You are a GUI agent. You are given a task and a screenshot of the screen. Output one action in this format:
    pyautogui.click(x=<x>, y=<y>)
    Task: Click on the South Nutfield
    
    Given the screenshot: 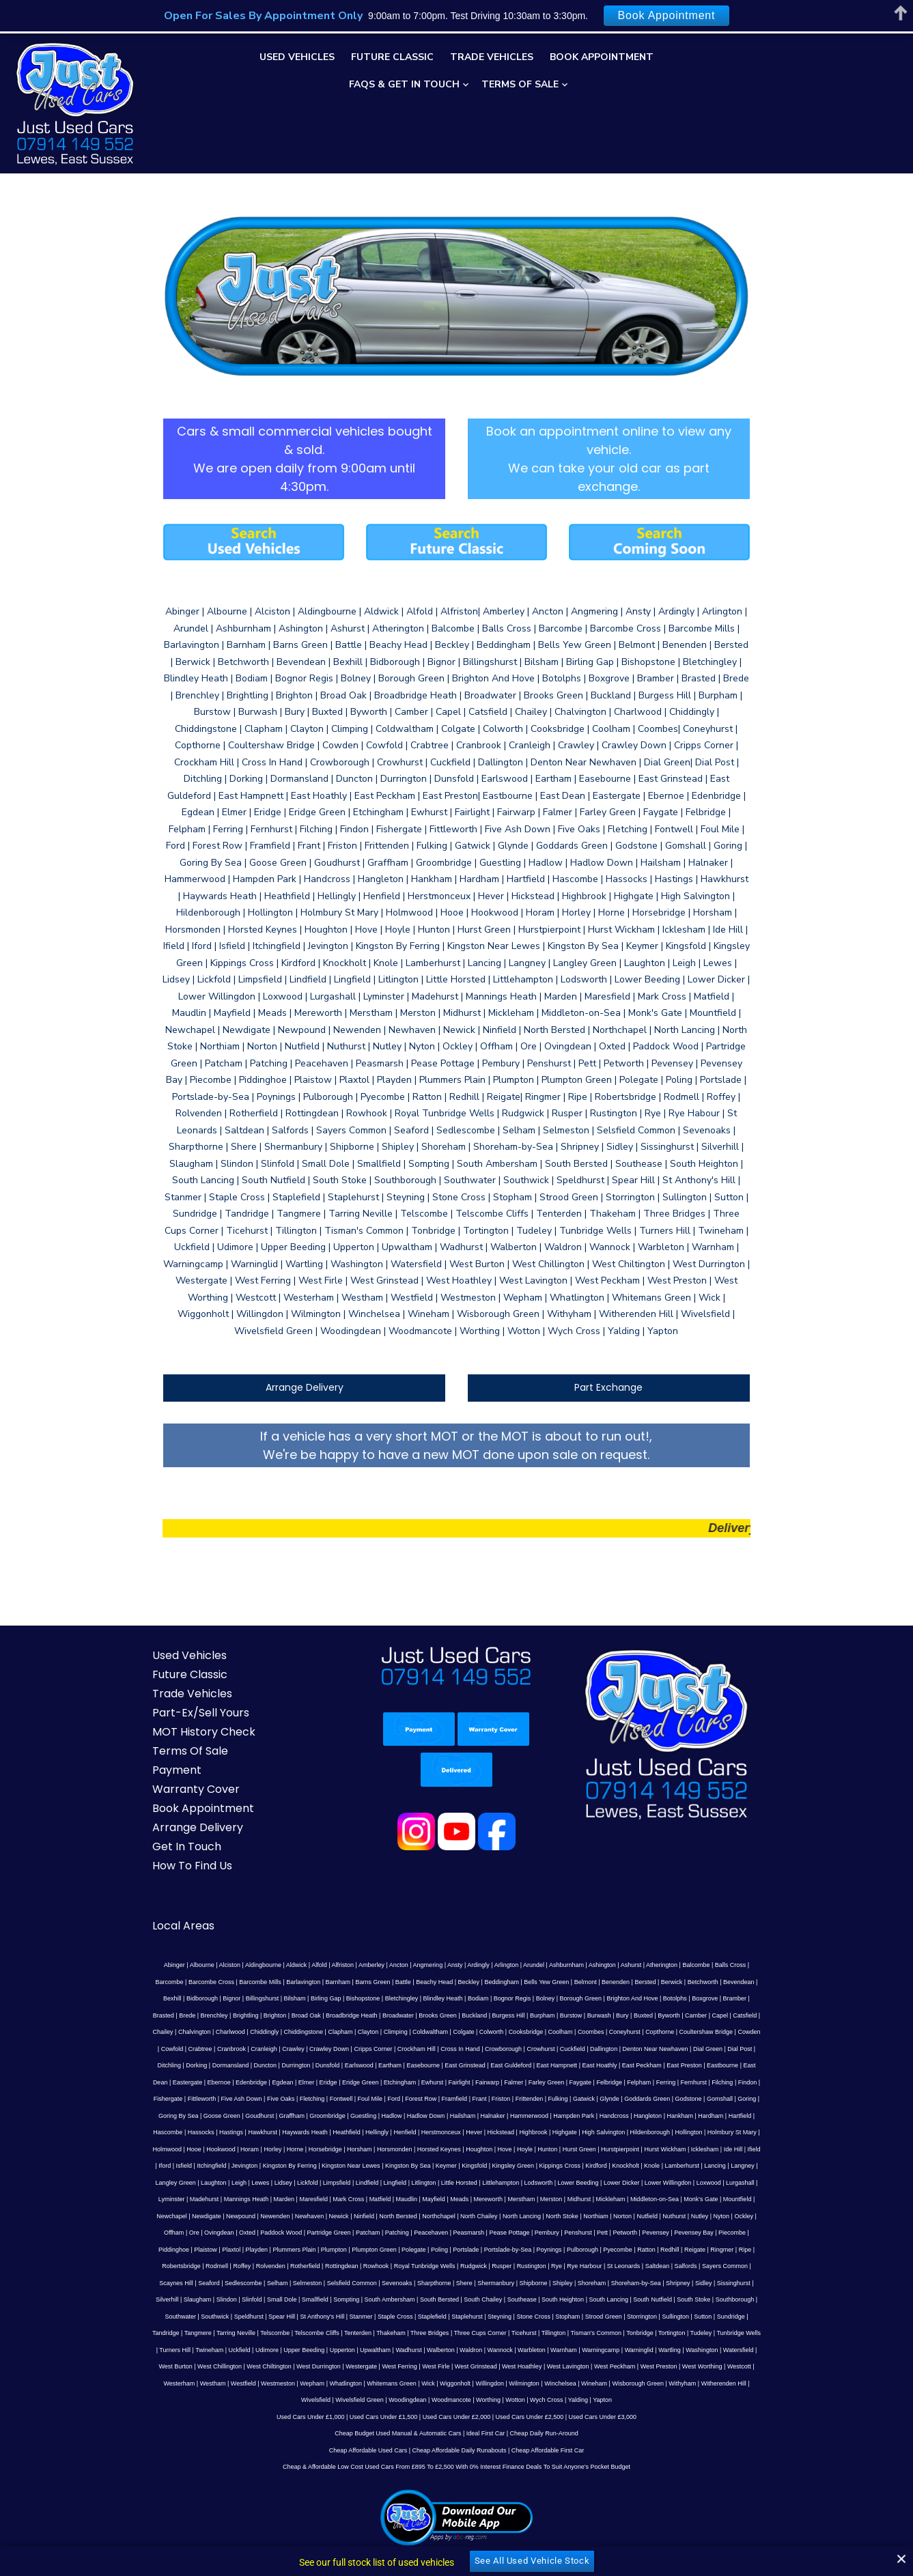 What is the action you would take?
    pyautogui.click(x=765, y=2182)
    